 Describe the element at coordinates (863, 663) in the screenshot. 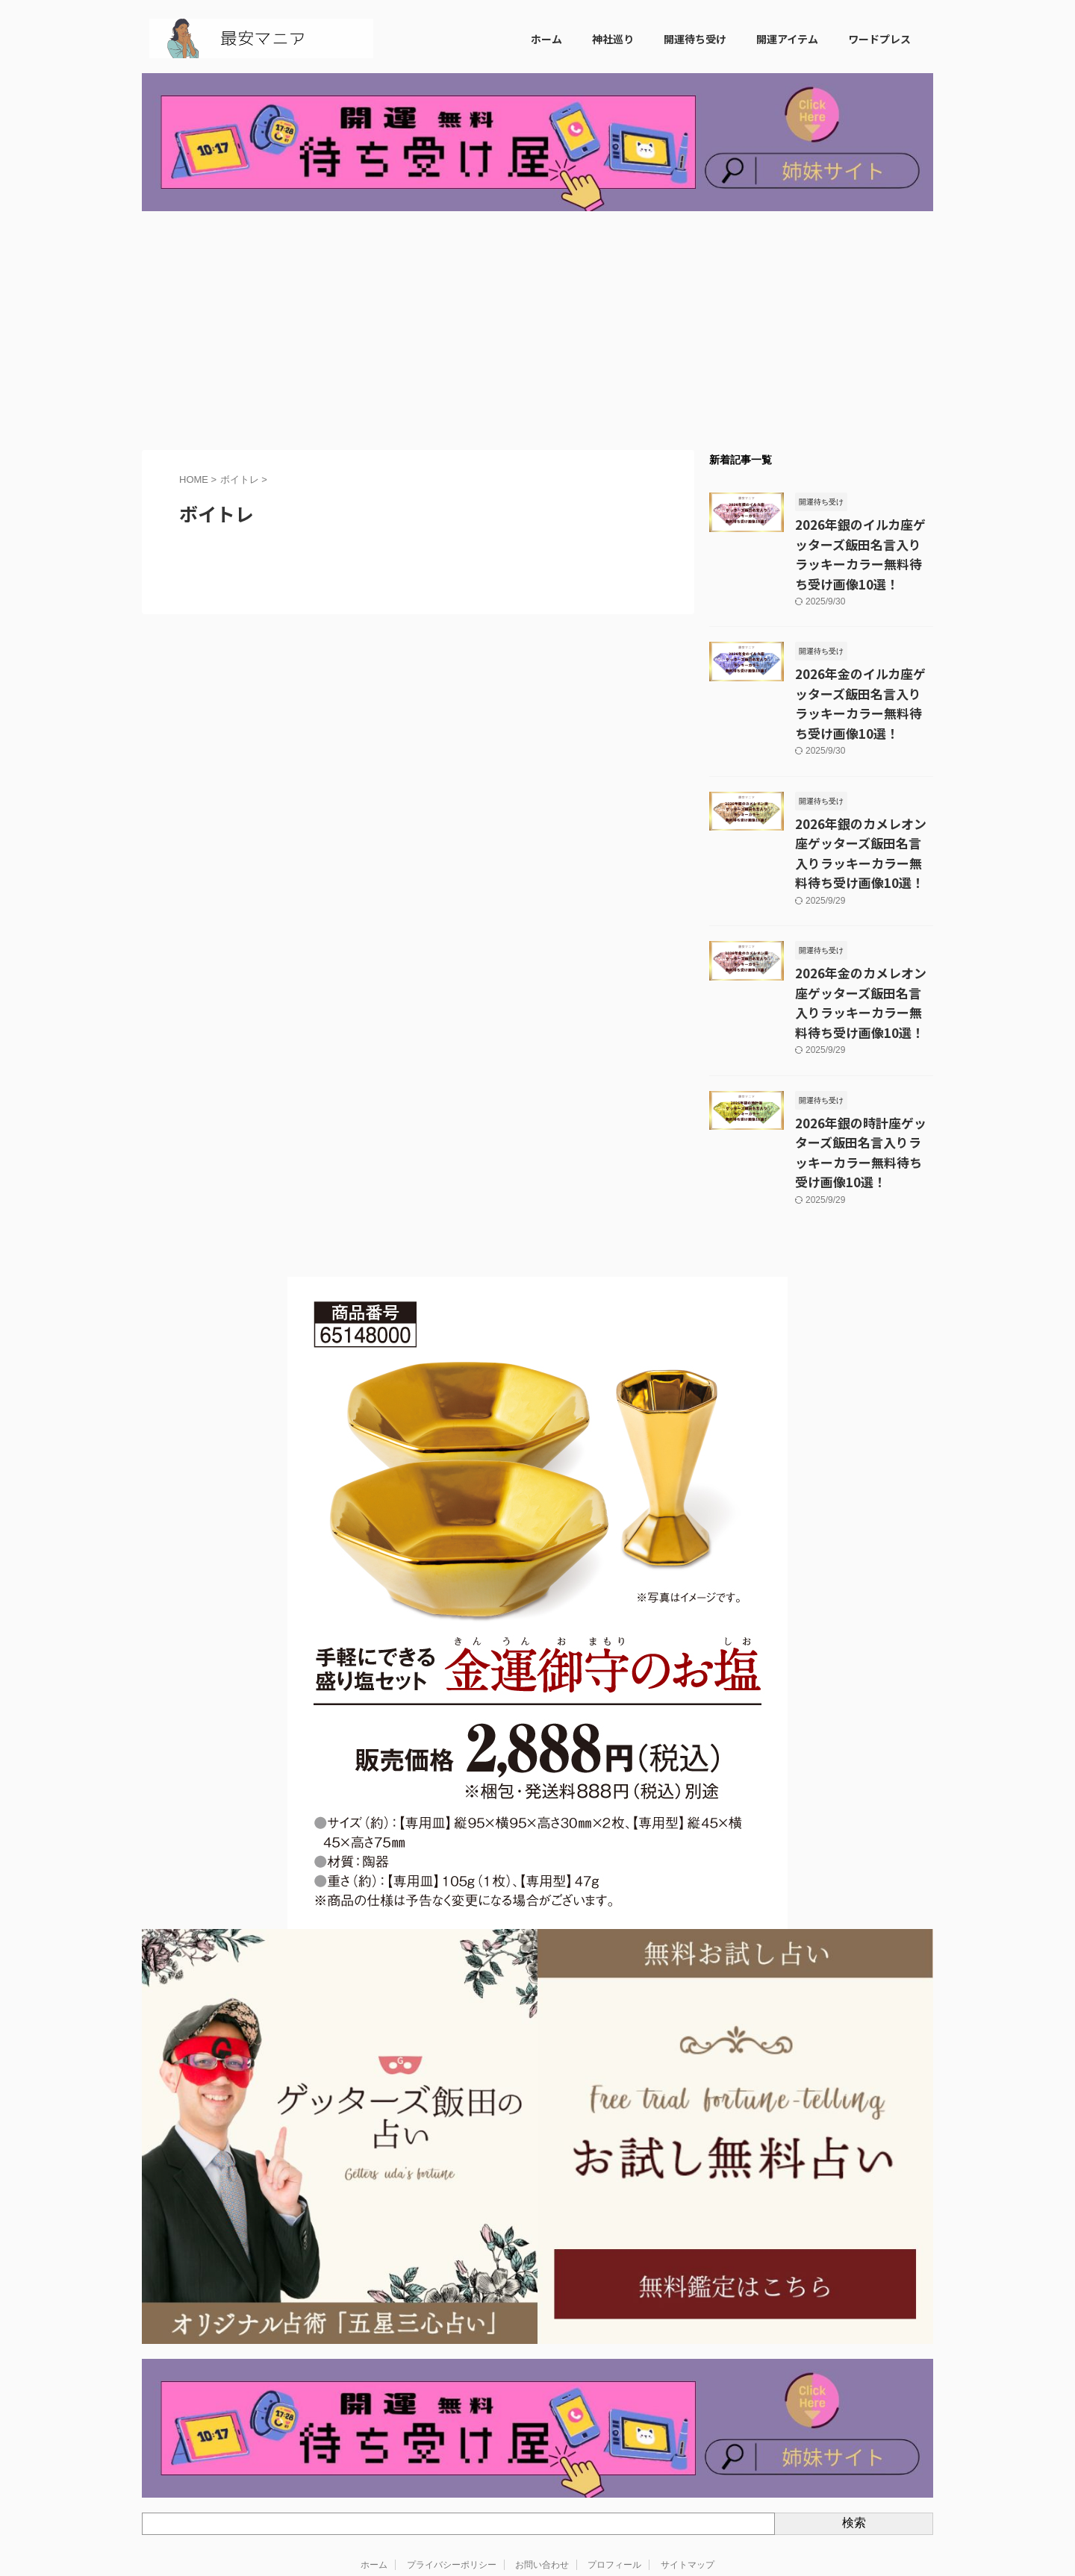

I see `2026年金のイルカ座ゲッターズ飯田名言入りラッキーカラー無料待ち受け画像10選！` at that location.